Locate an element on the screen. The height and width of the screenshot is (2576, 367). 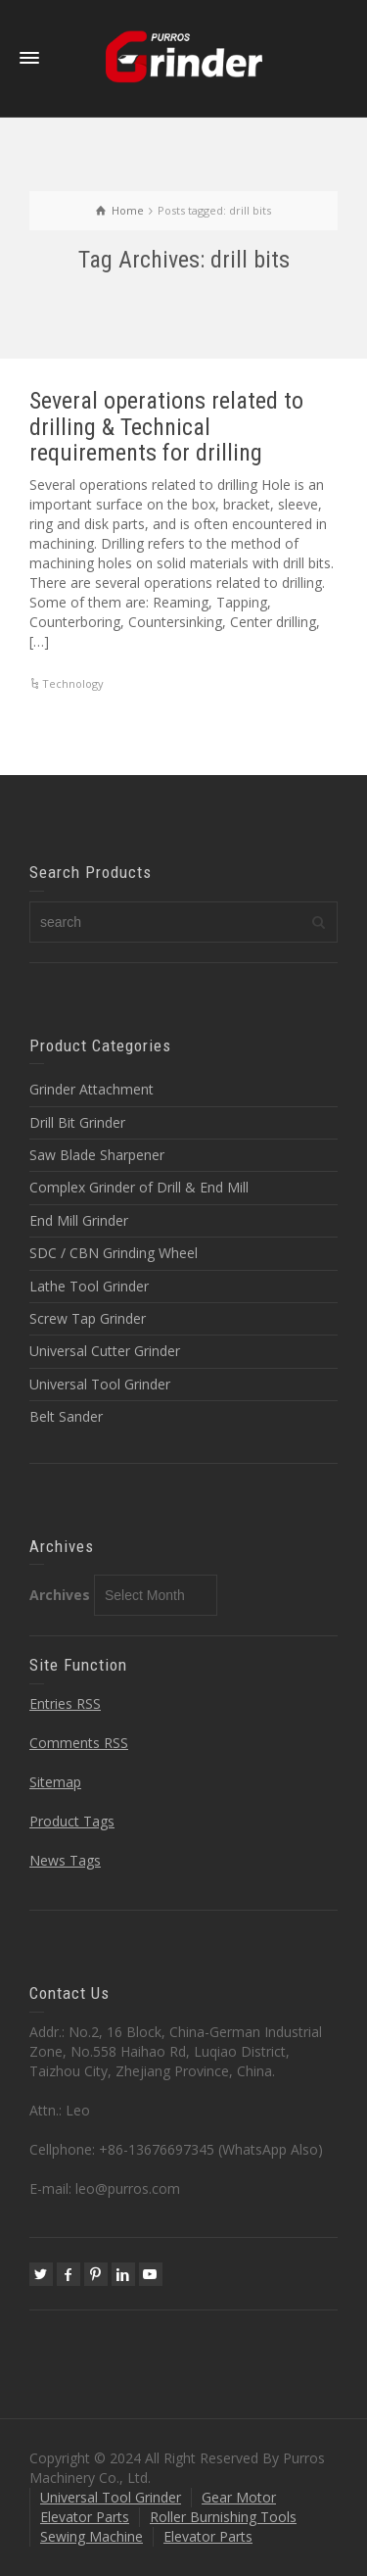
Sitemap is located at coordinates (55, 1782).